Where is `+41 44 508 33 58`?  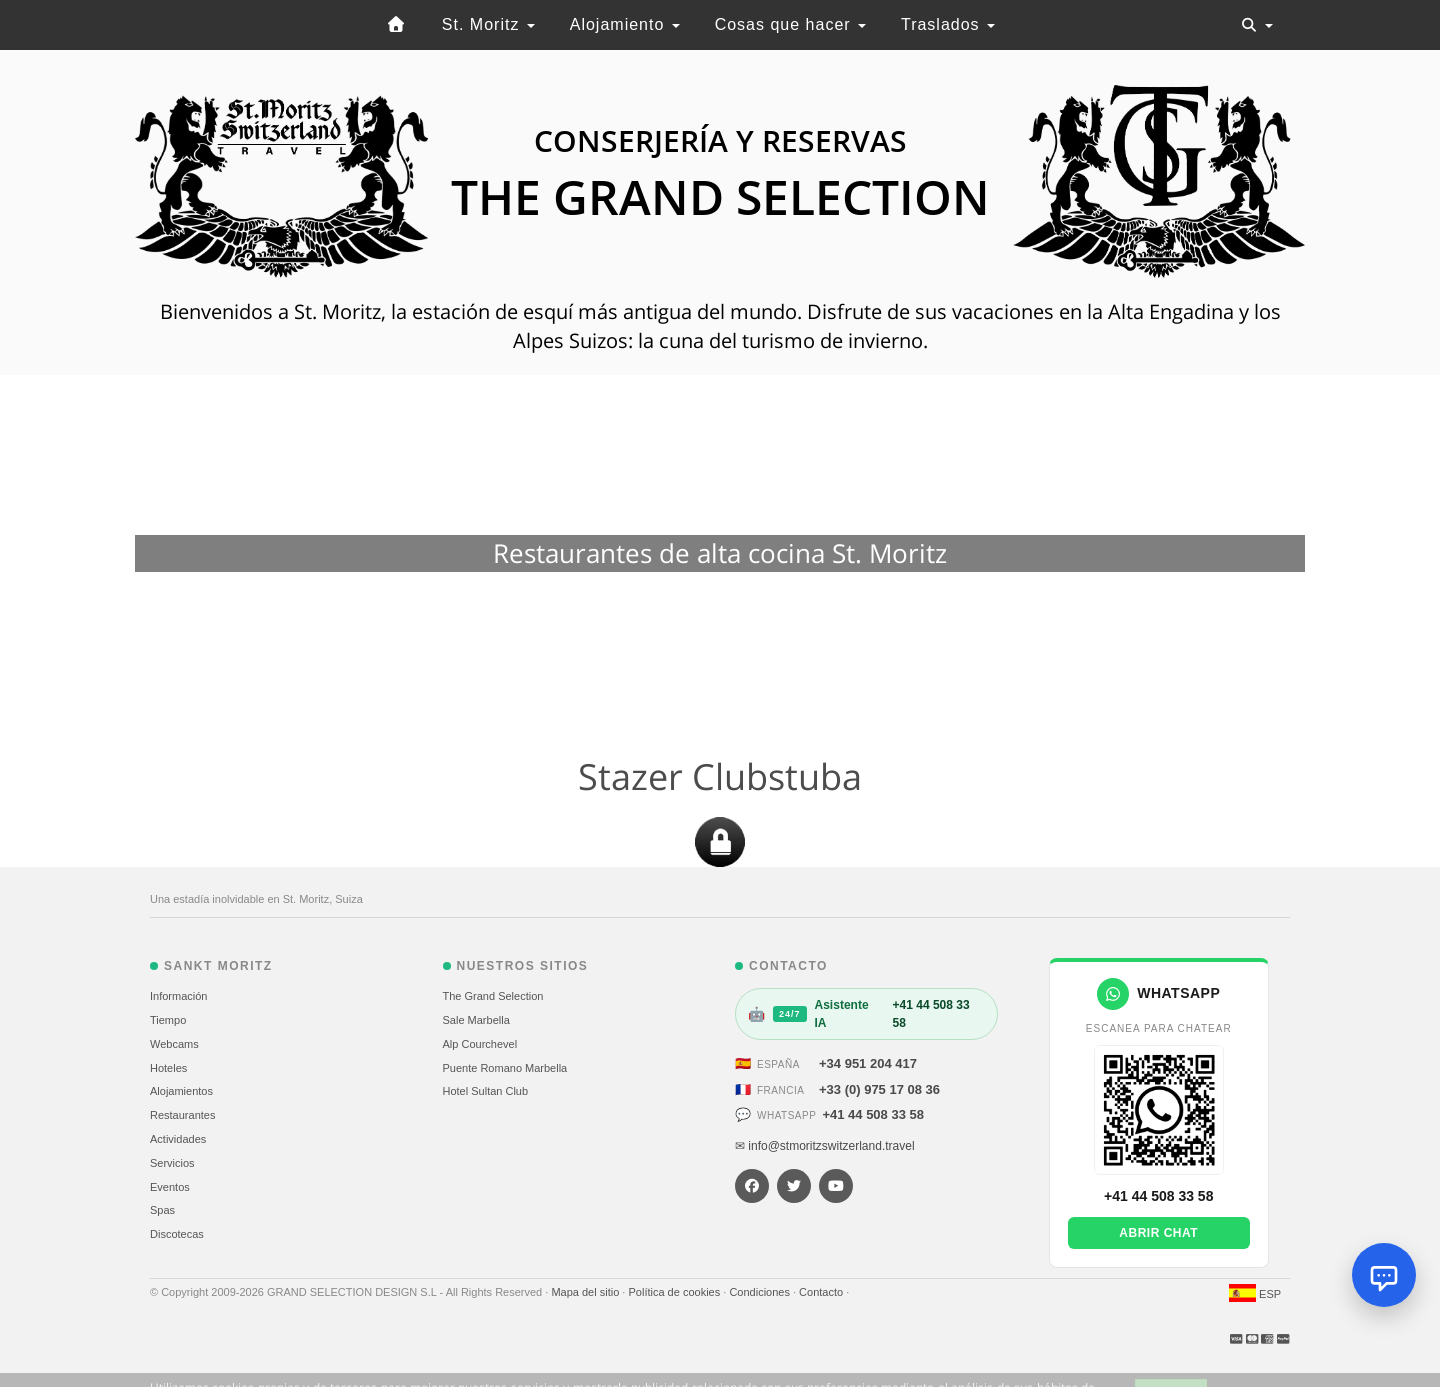
+41 44 508 33 58 is located at coordinates (873, 1114).